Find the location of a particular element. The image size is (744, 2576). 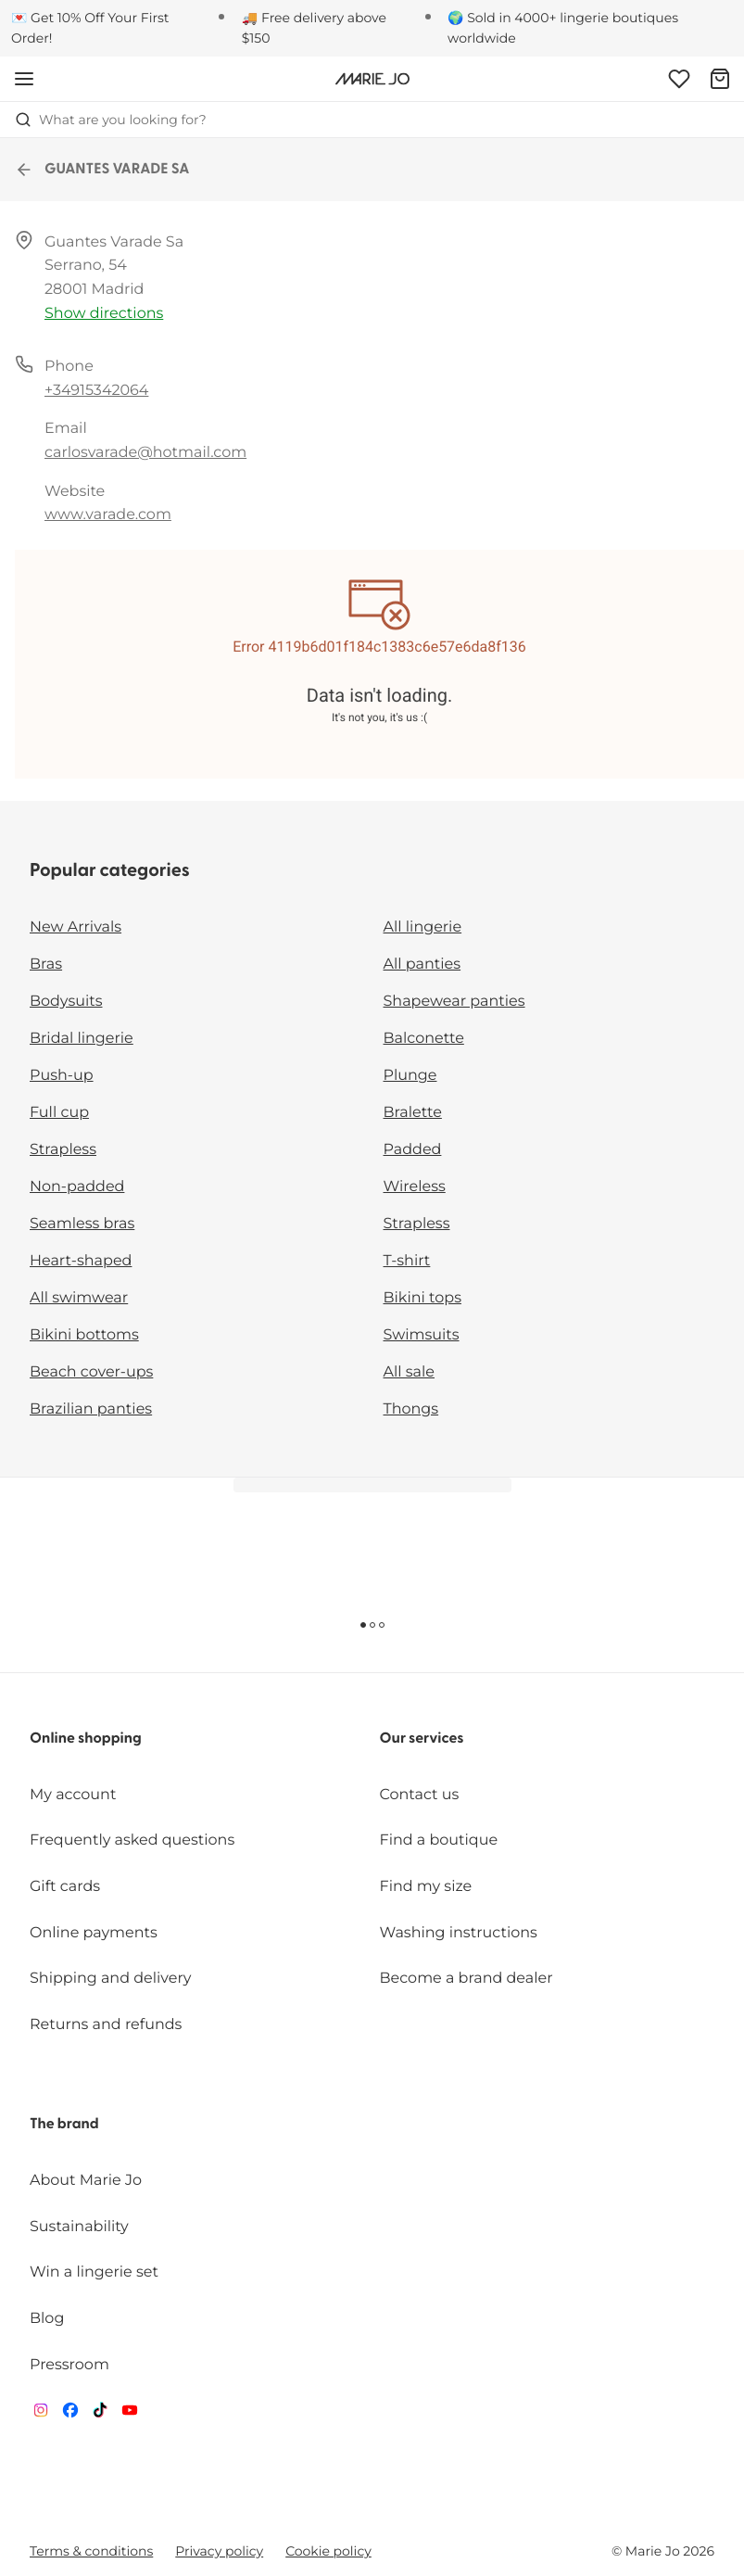

Bralette is located at coordinates (413, 1113).